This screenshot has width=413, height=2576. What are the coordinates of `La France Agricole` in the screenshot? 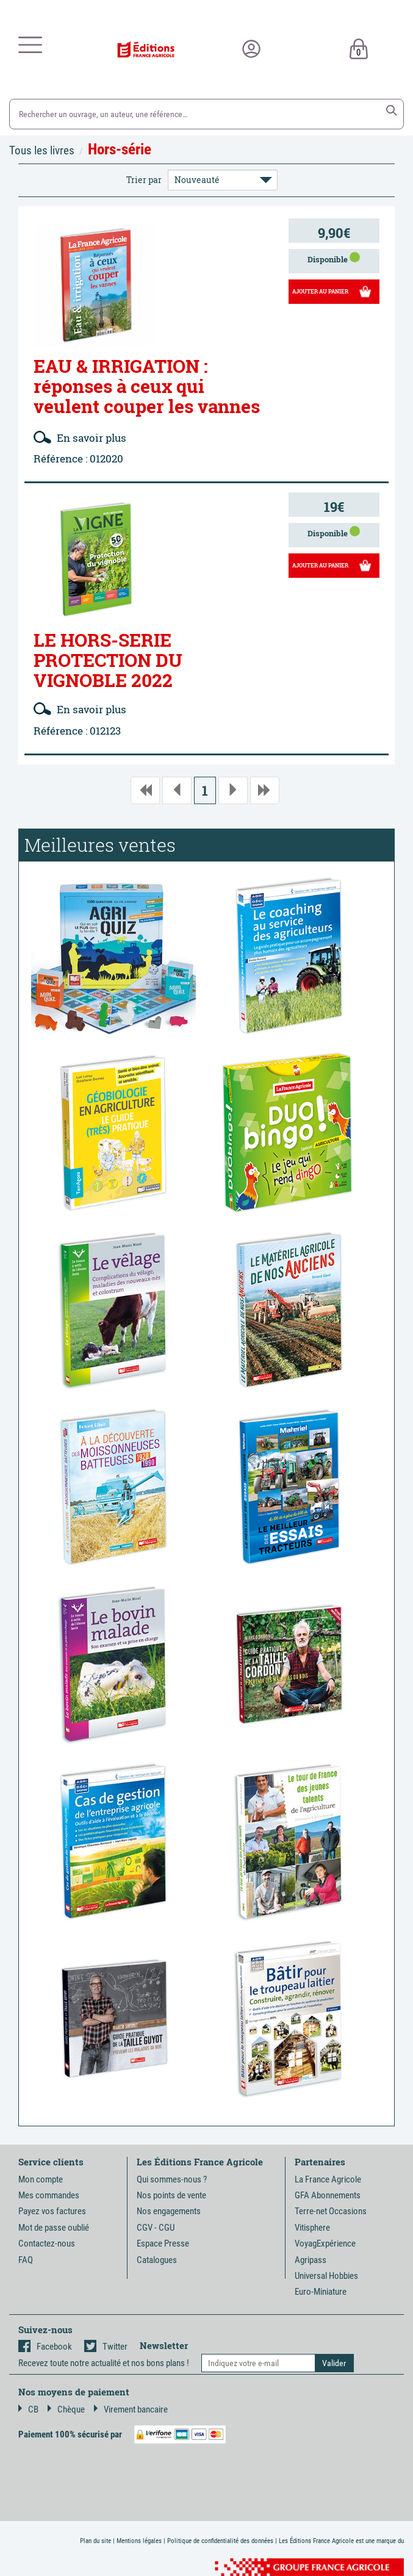 It's located at (328, 2179).